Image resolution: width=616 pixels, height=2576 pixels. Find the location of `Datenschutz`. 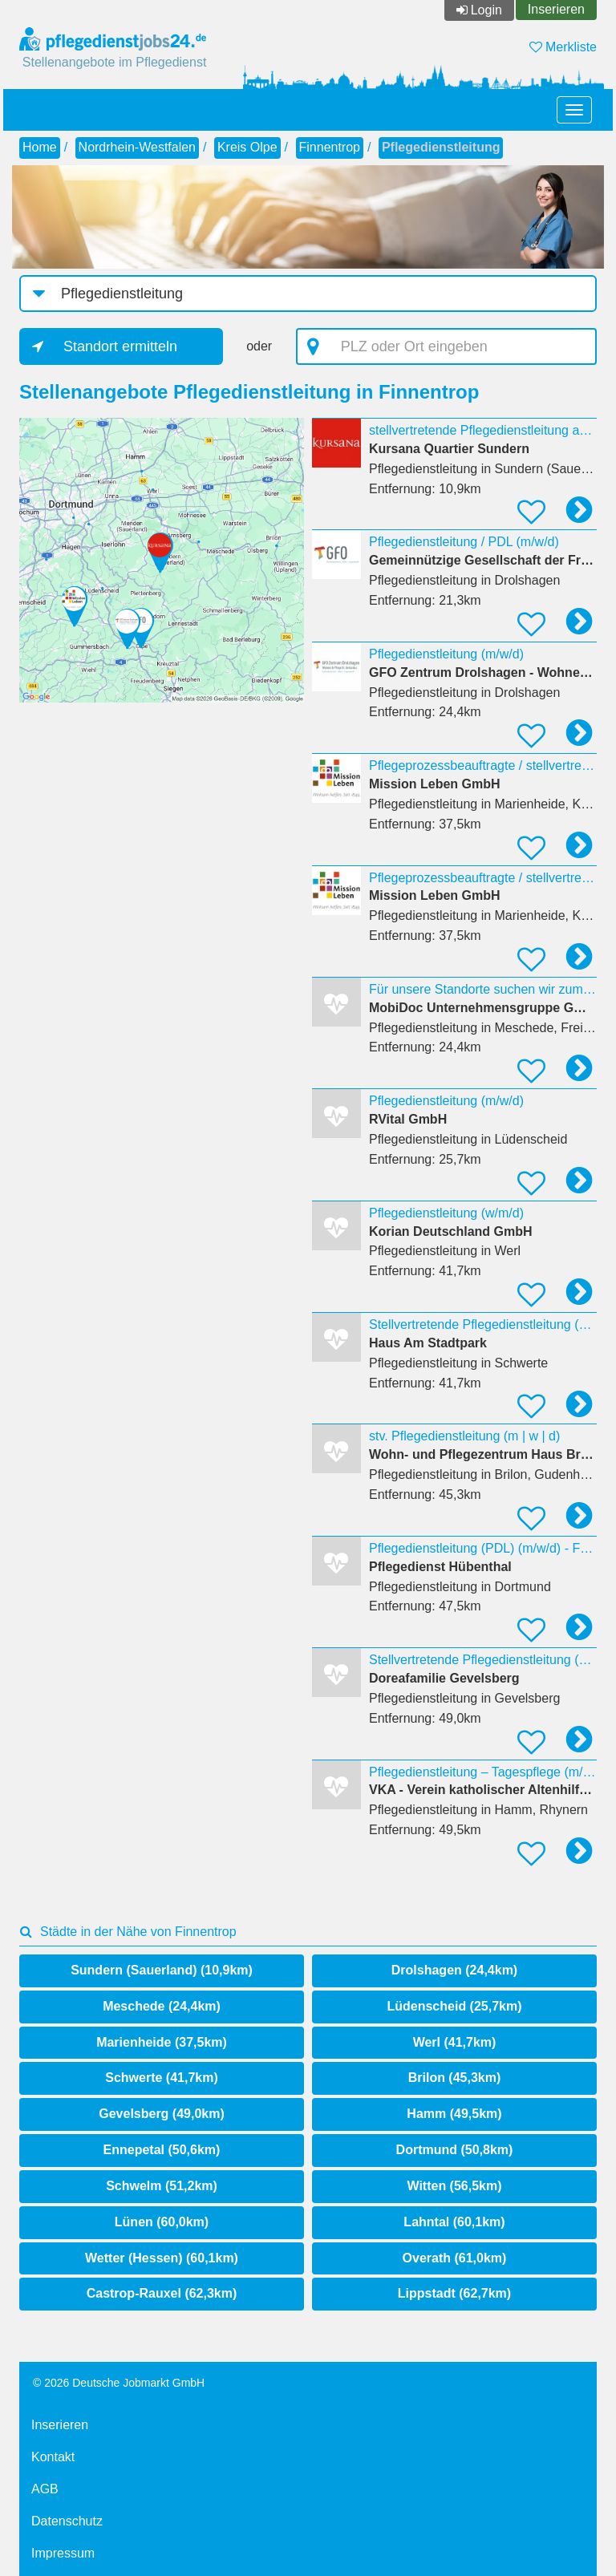

Datenschutz is located at coordinates (67, 2521).